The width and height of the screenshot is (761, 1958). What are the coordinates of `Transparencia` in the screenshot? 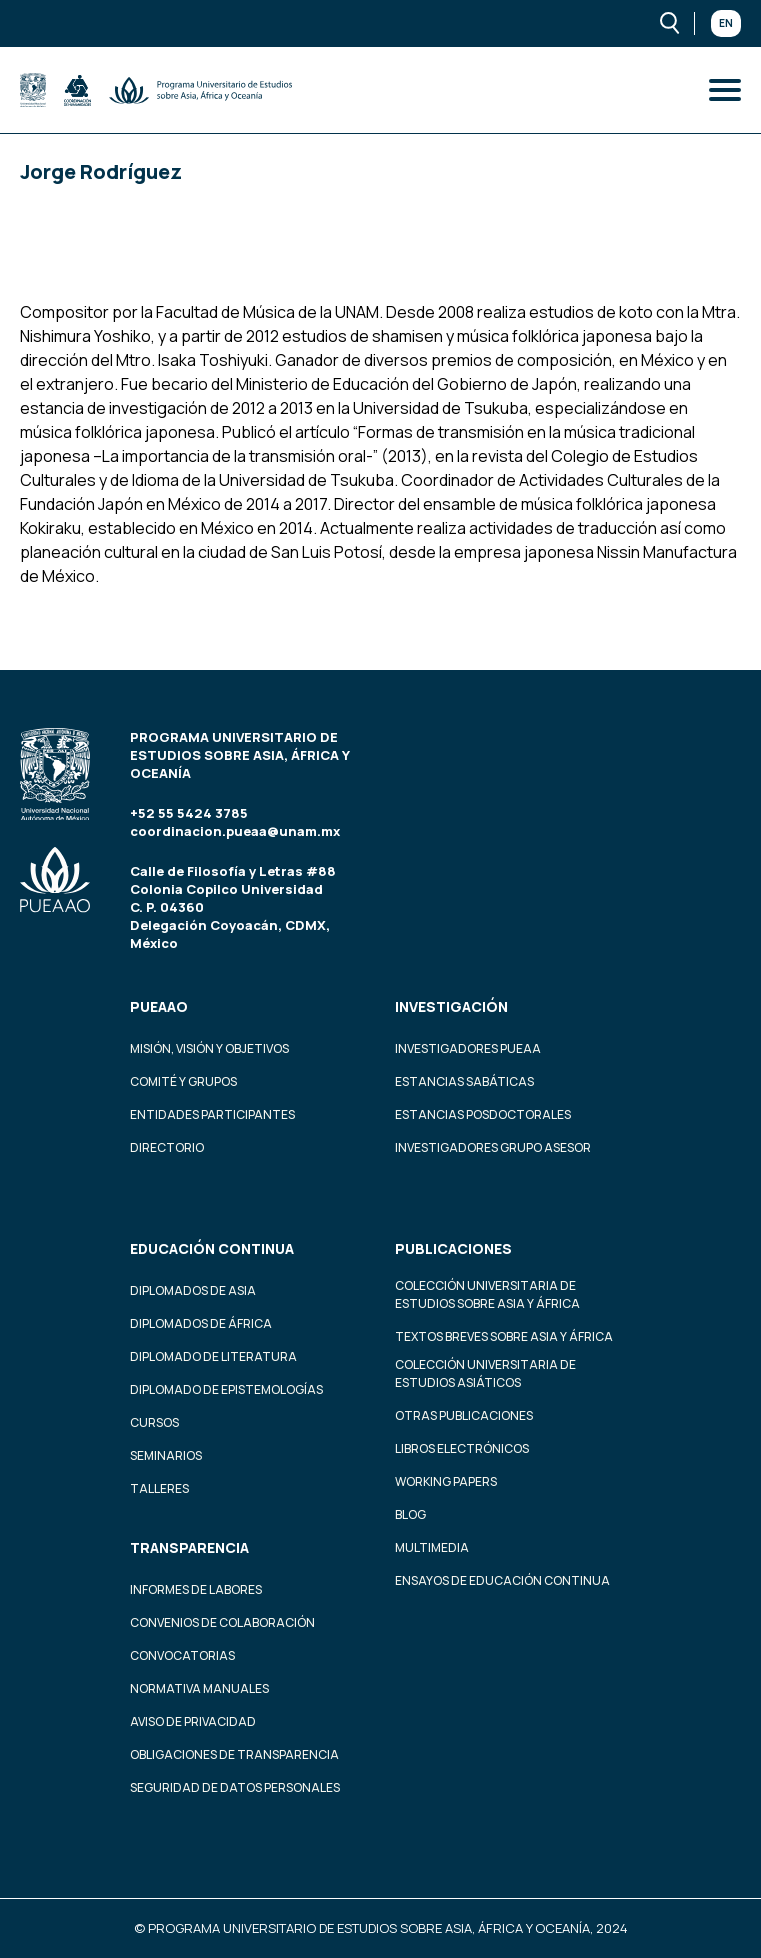 It's located at (189, 1547).